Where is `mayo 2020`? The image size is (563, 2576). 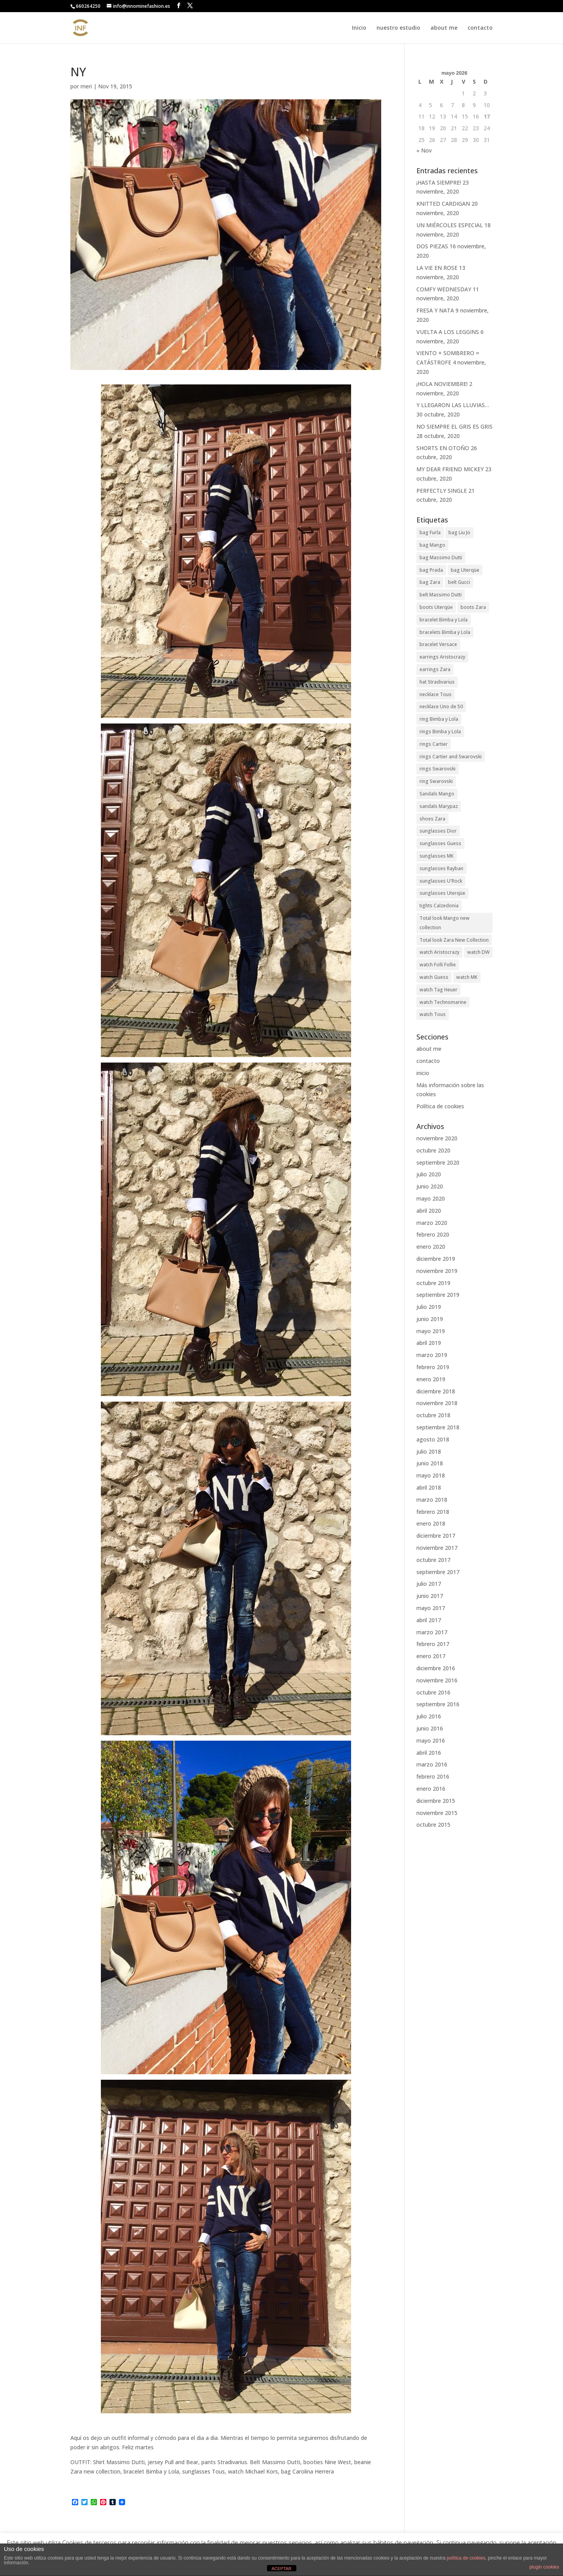
mayo 2020 is located at coordinates (430, 1198).